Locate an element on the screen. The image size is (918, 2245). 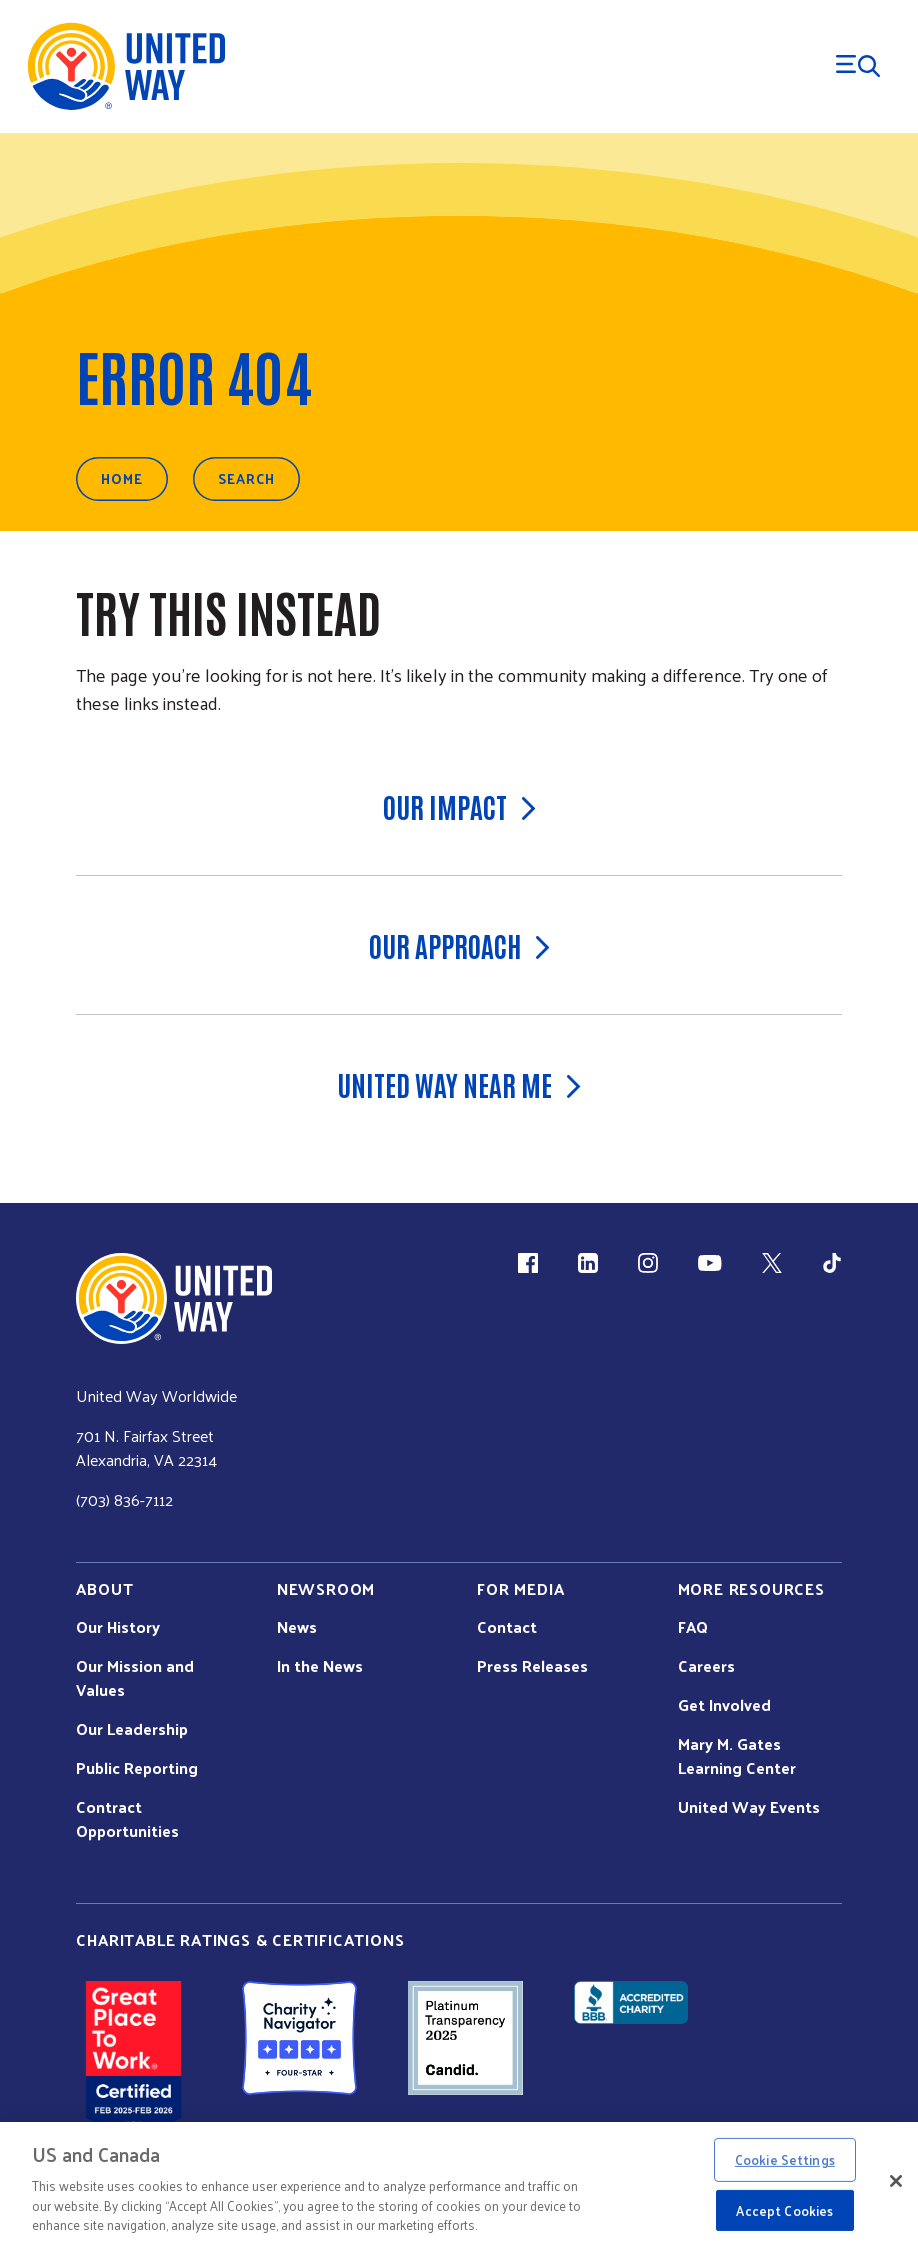
Careers is located at coordinates (706, 1666).